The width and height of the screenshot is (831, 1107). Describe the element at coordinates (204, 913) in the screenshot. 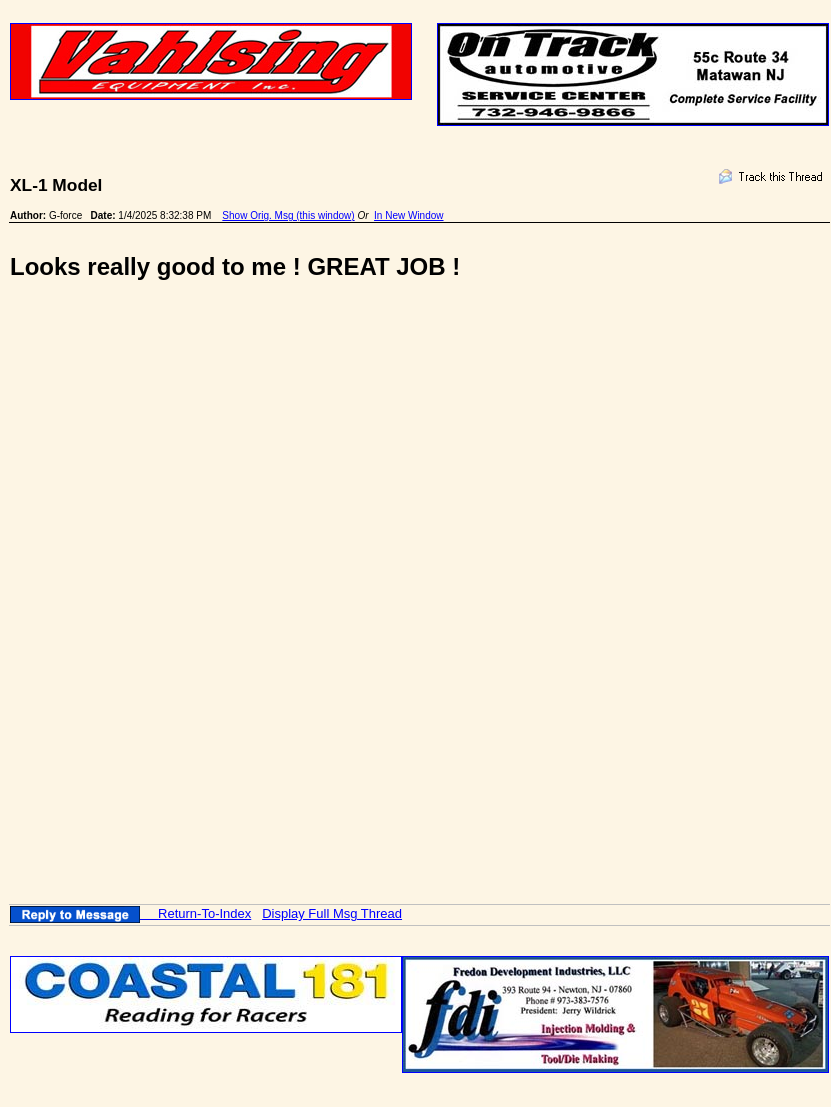

I see `Return-To-Index` at that location.